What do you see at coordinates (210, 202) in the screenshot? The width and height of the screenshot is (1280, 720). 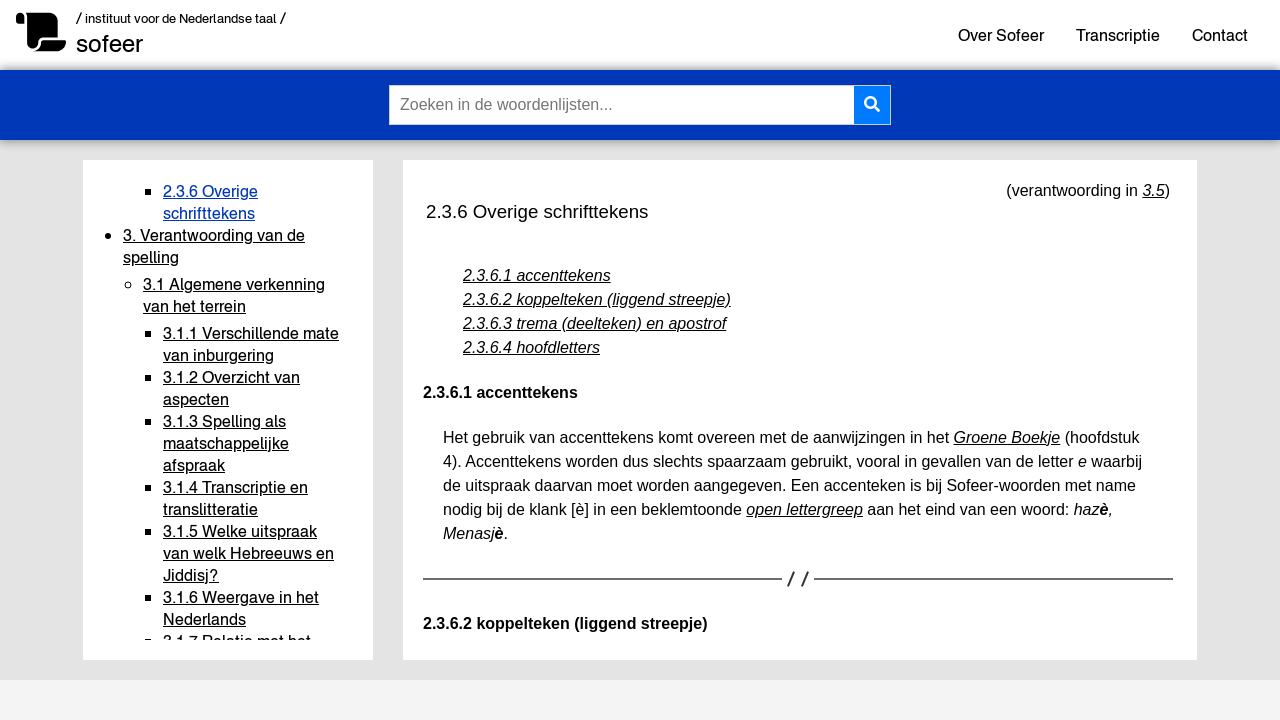 I see `2.3.6 Overige schrifttekens` at bounding box center [210, 202].